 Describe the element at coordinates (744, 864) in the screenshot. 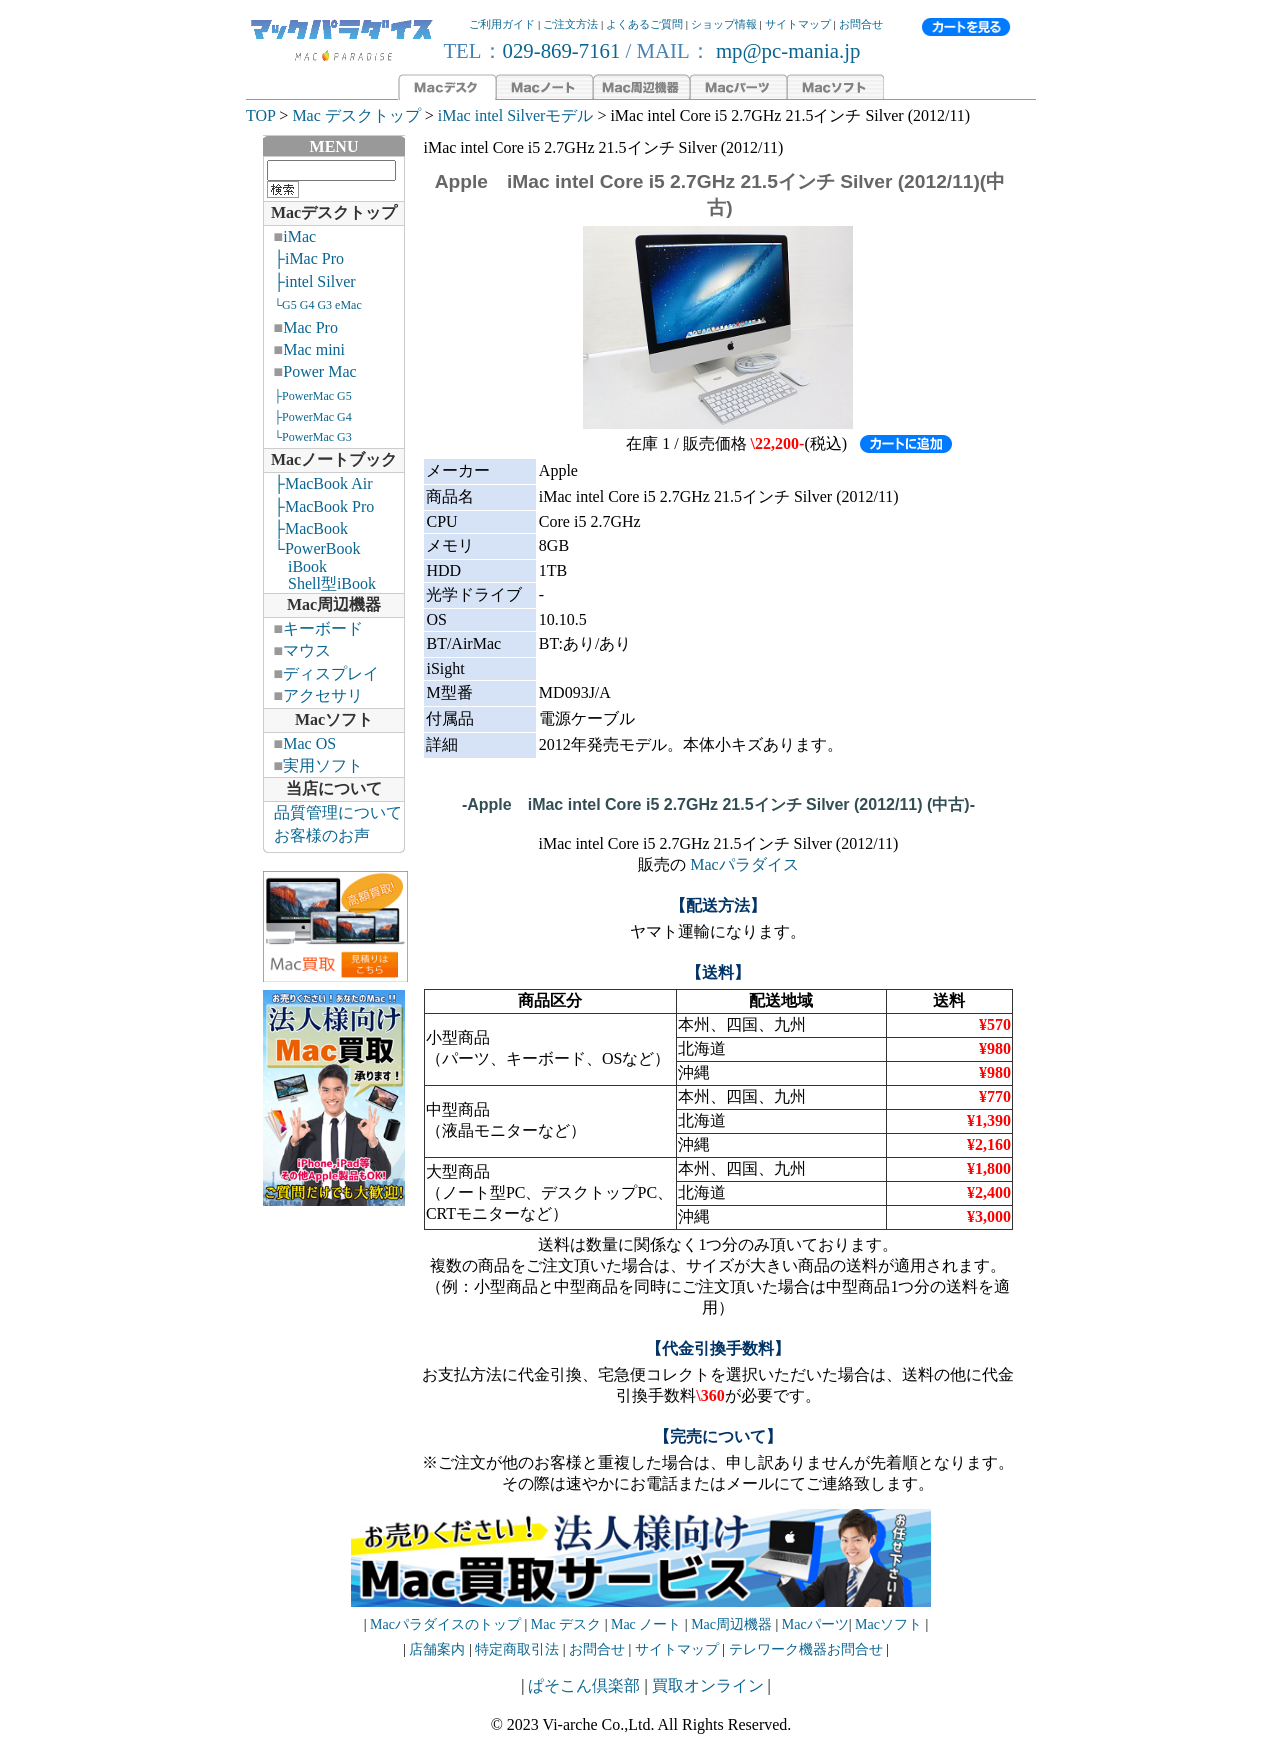

I see `Macパラダイス` at that location.